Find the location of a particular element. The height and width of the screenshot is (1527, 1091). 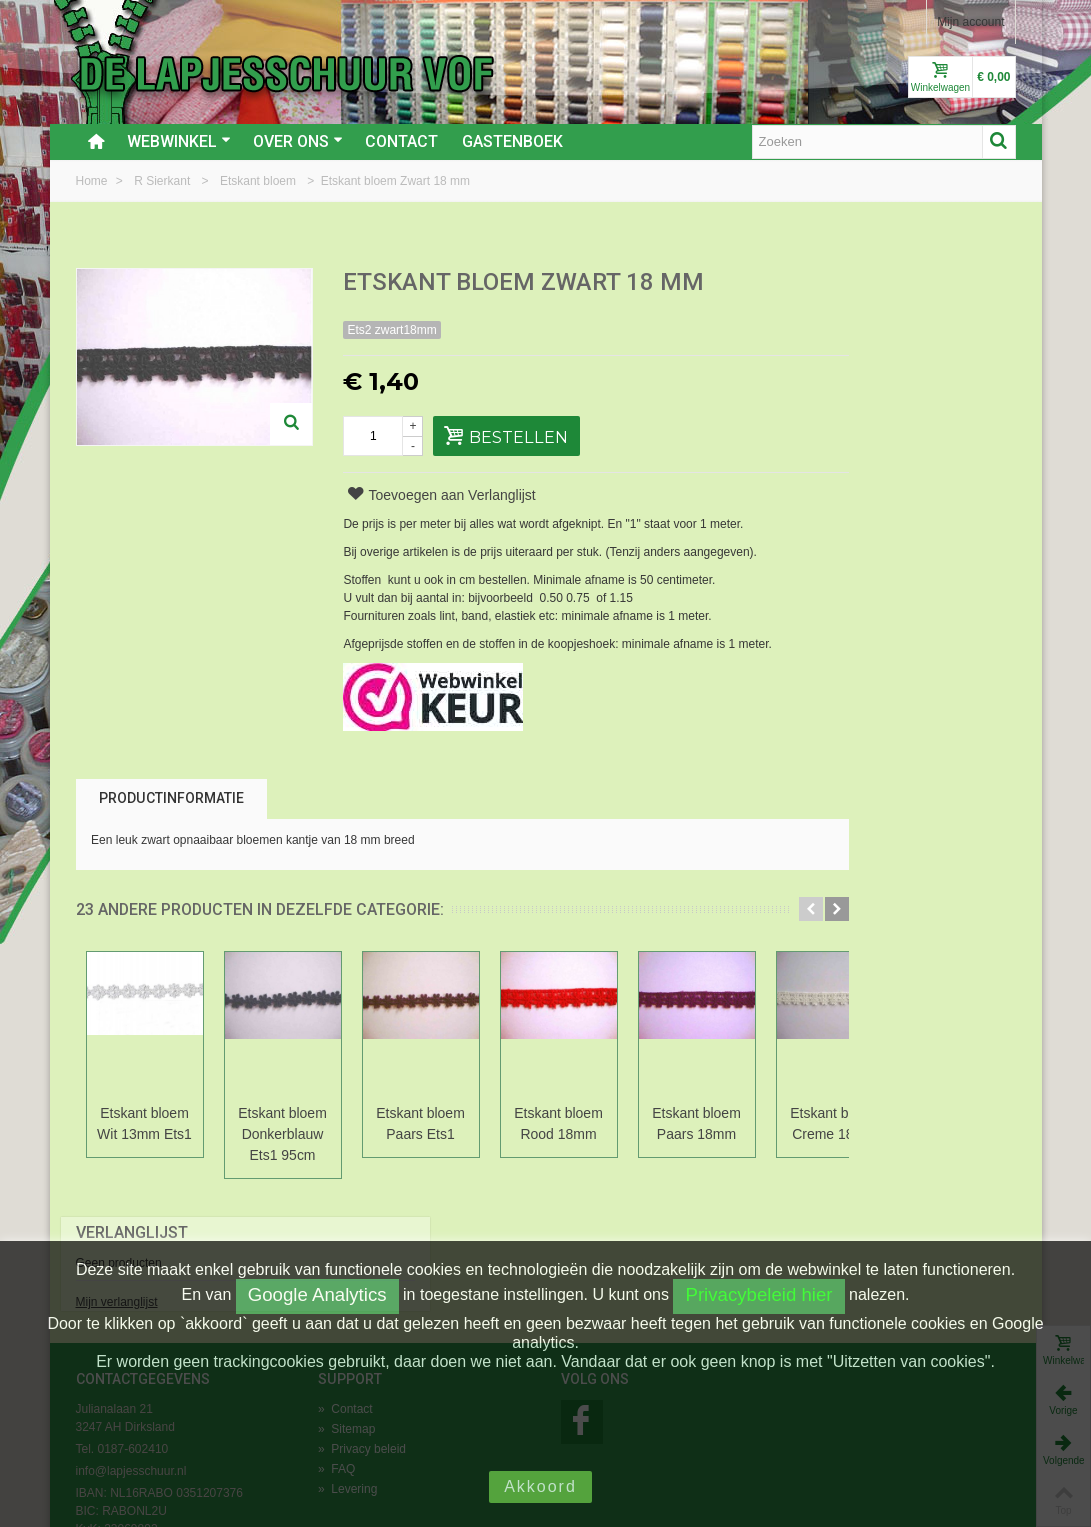

Webwinkel is located at coordinates (179, 141).